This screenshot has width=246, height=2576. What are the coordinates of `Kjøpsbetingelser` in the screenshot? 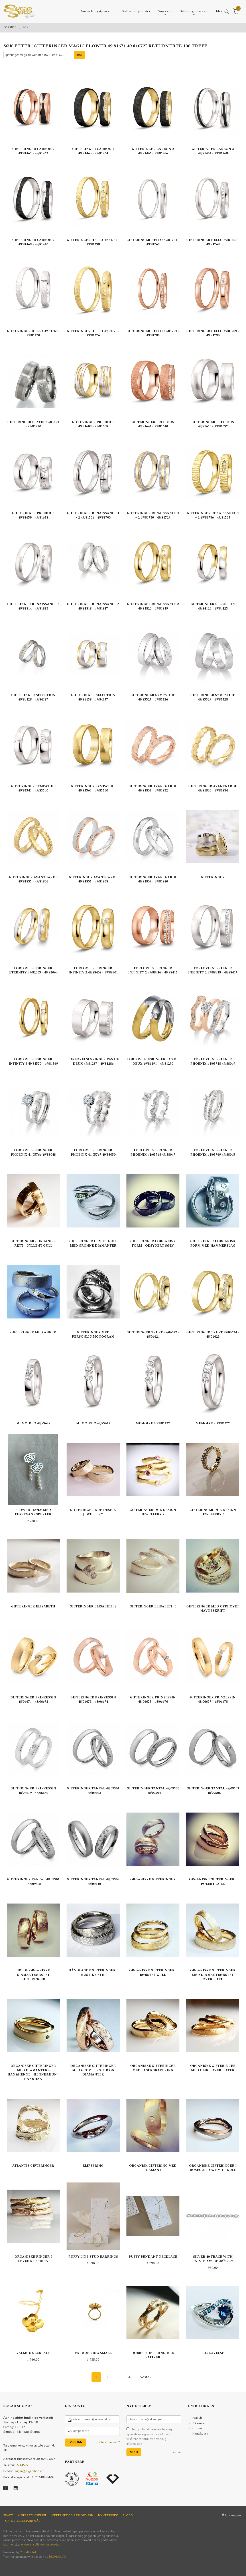 It's located at (32, 2515).